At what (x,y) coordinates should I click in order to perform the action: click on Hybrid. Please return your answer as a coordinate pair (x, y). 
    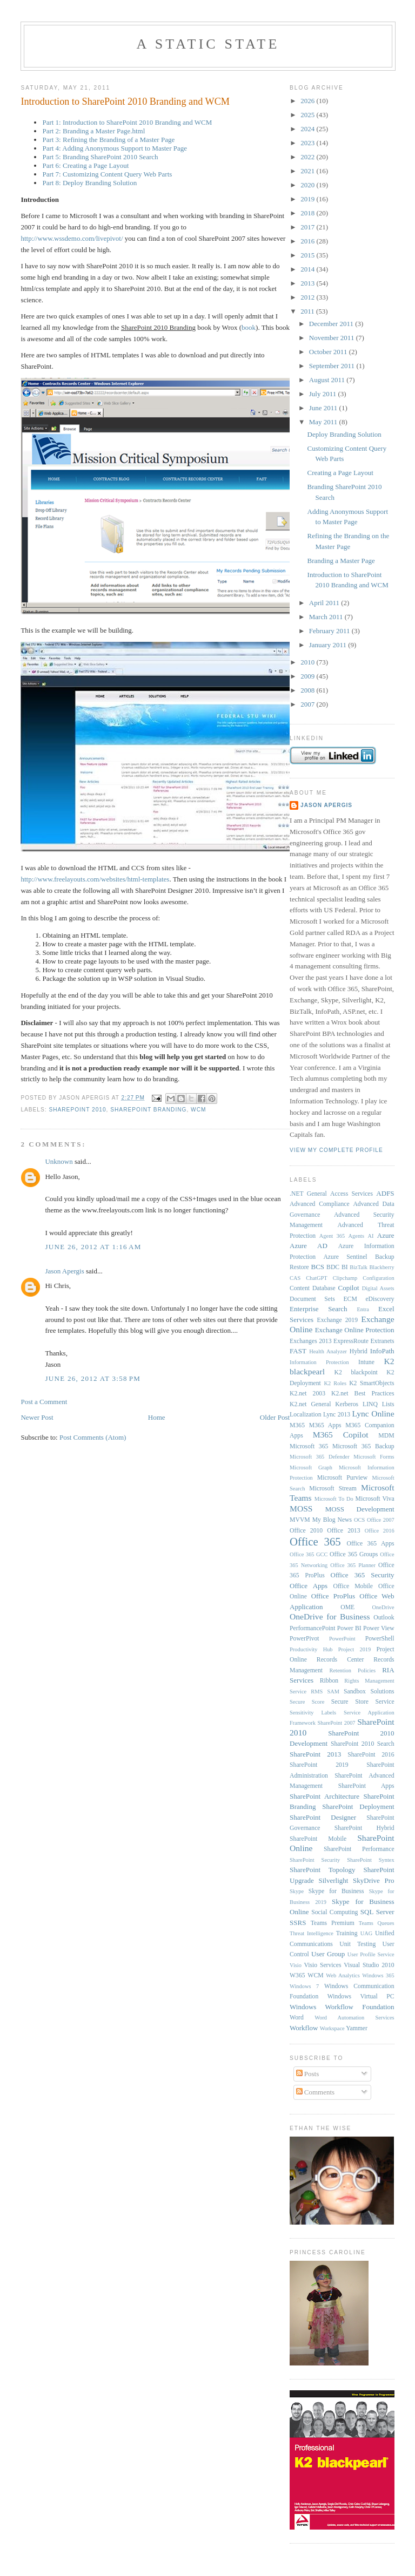
    Looking at the image, I should click on (358, 1351).